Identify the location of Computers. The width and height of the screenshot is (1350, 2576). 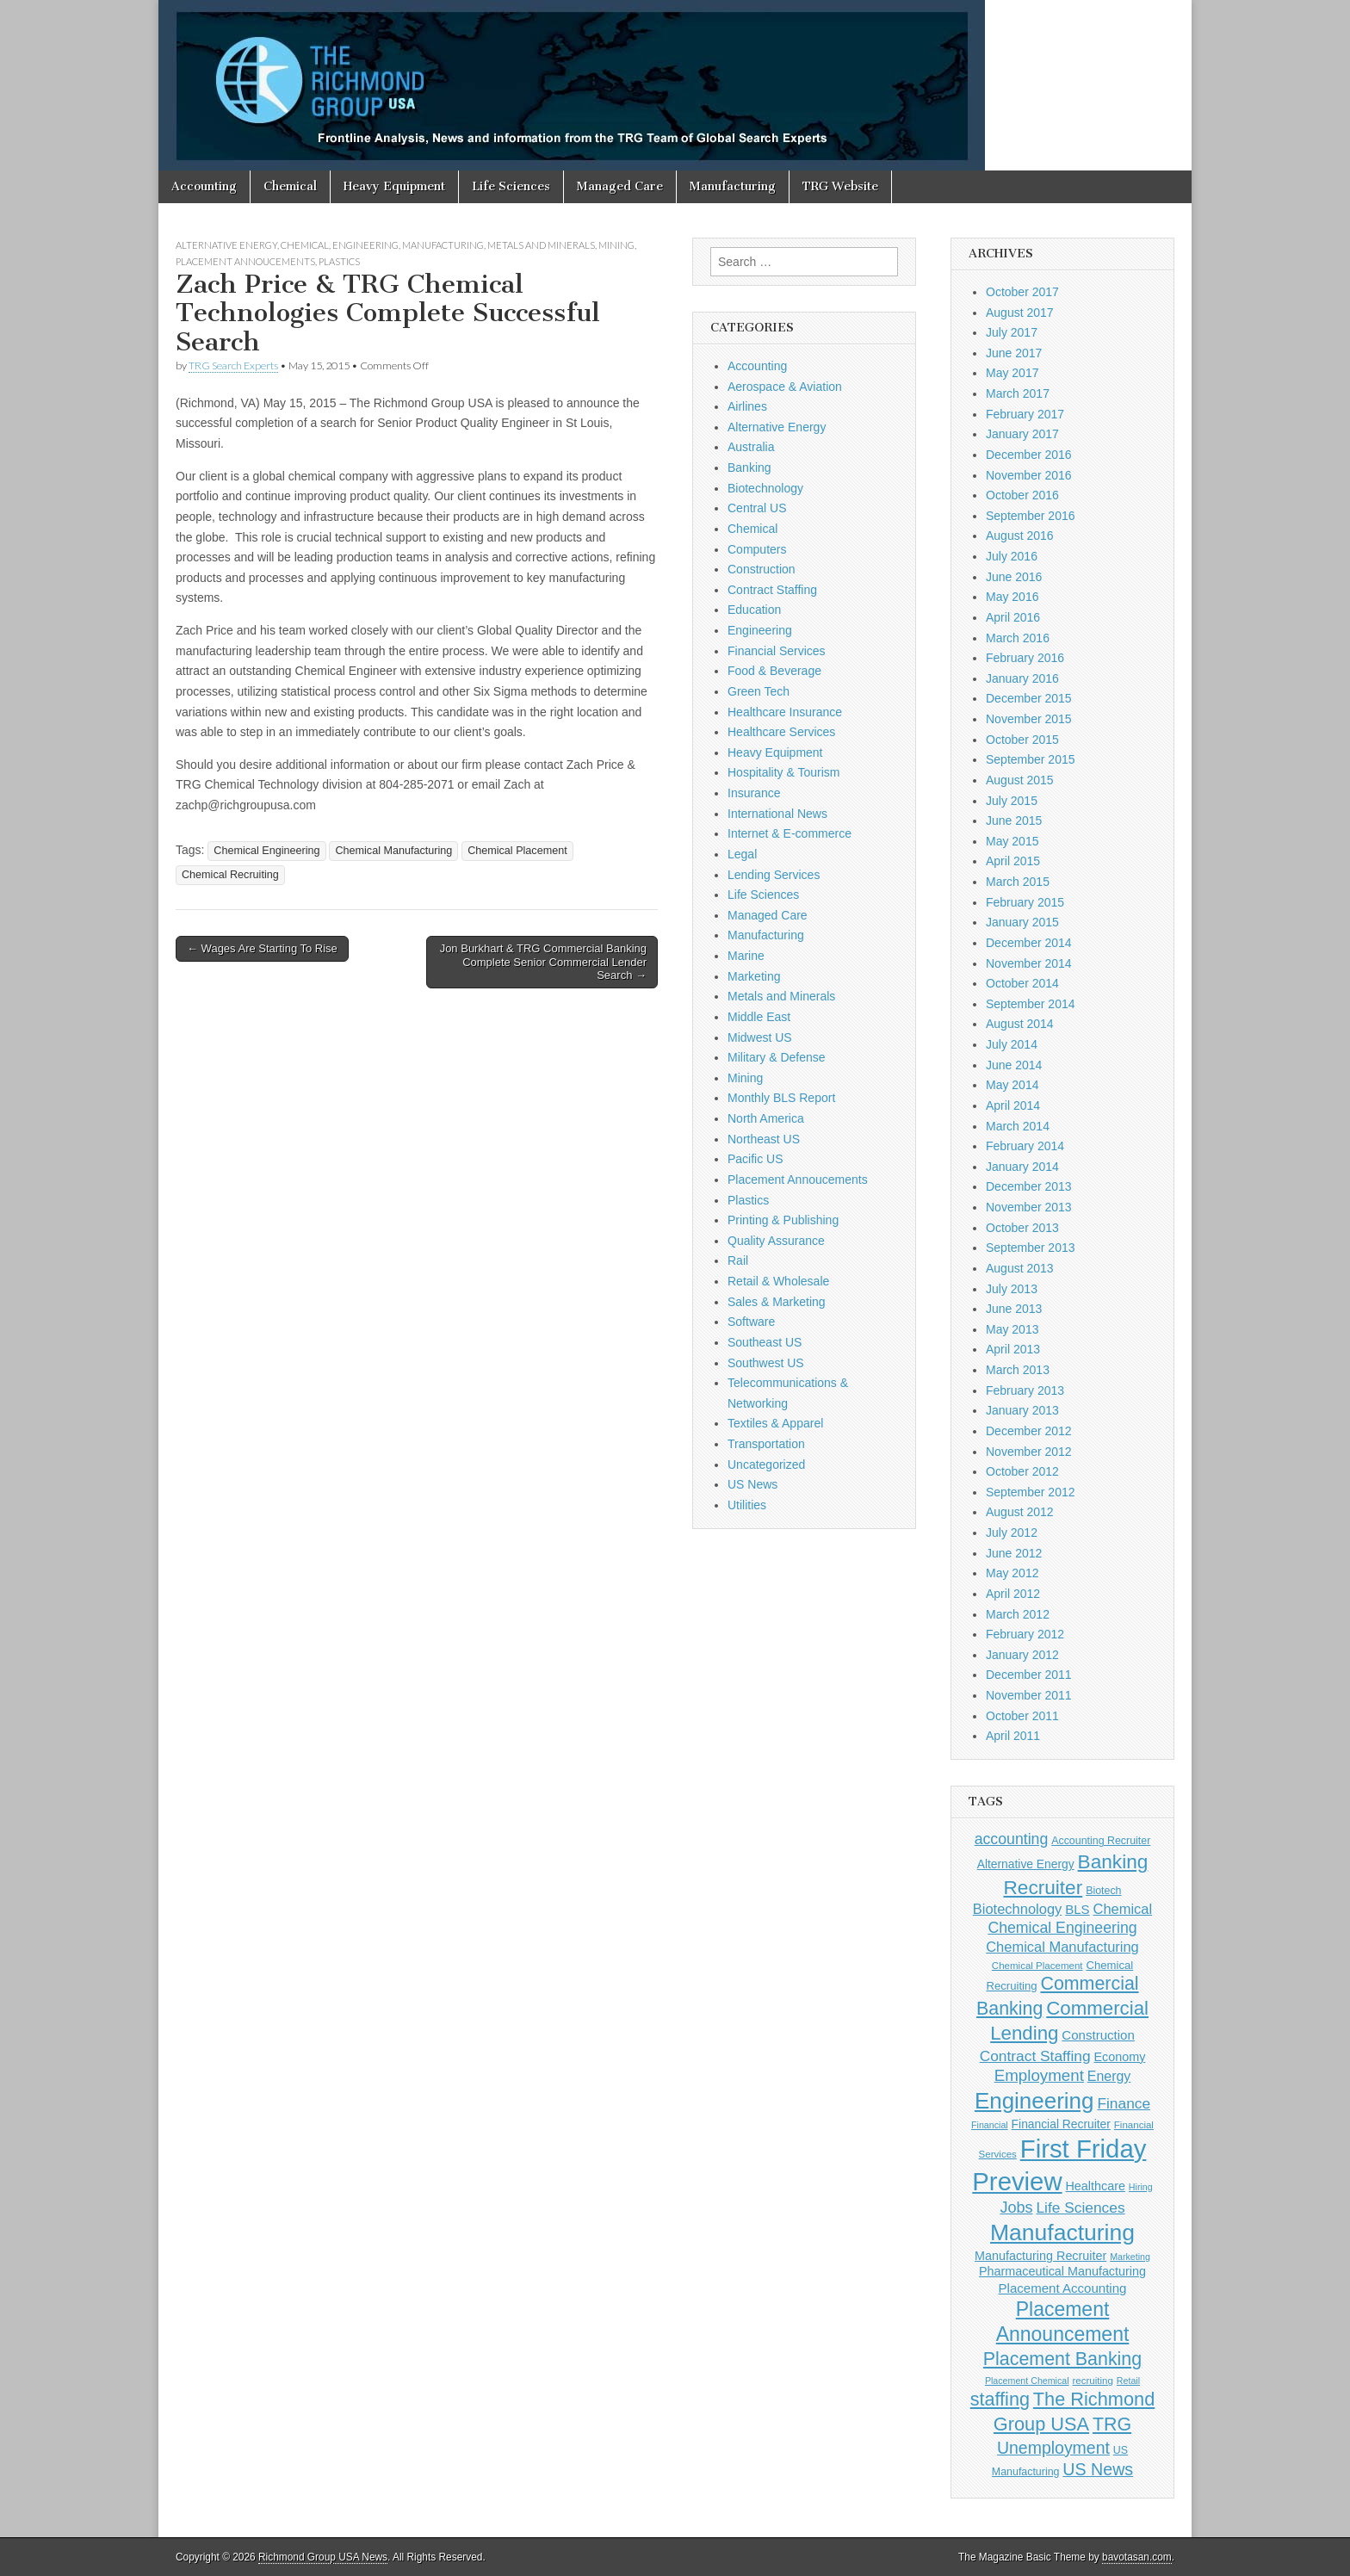
(757, 549).